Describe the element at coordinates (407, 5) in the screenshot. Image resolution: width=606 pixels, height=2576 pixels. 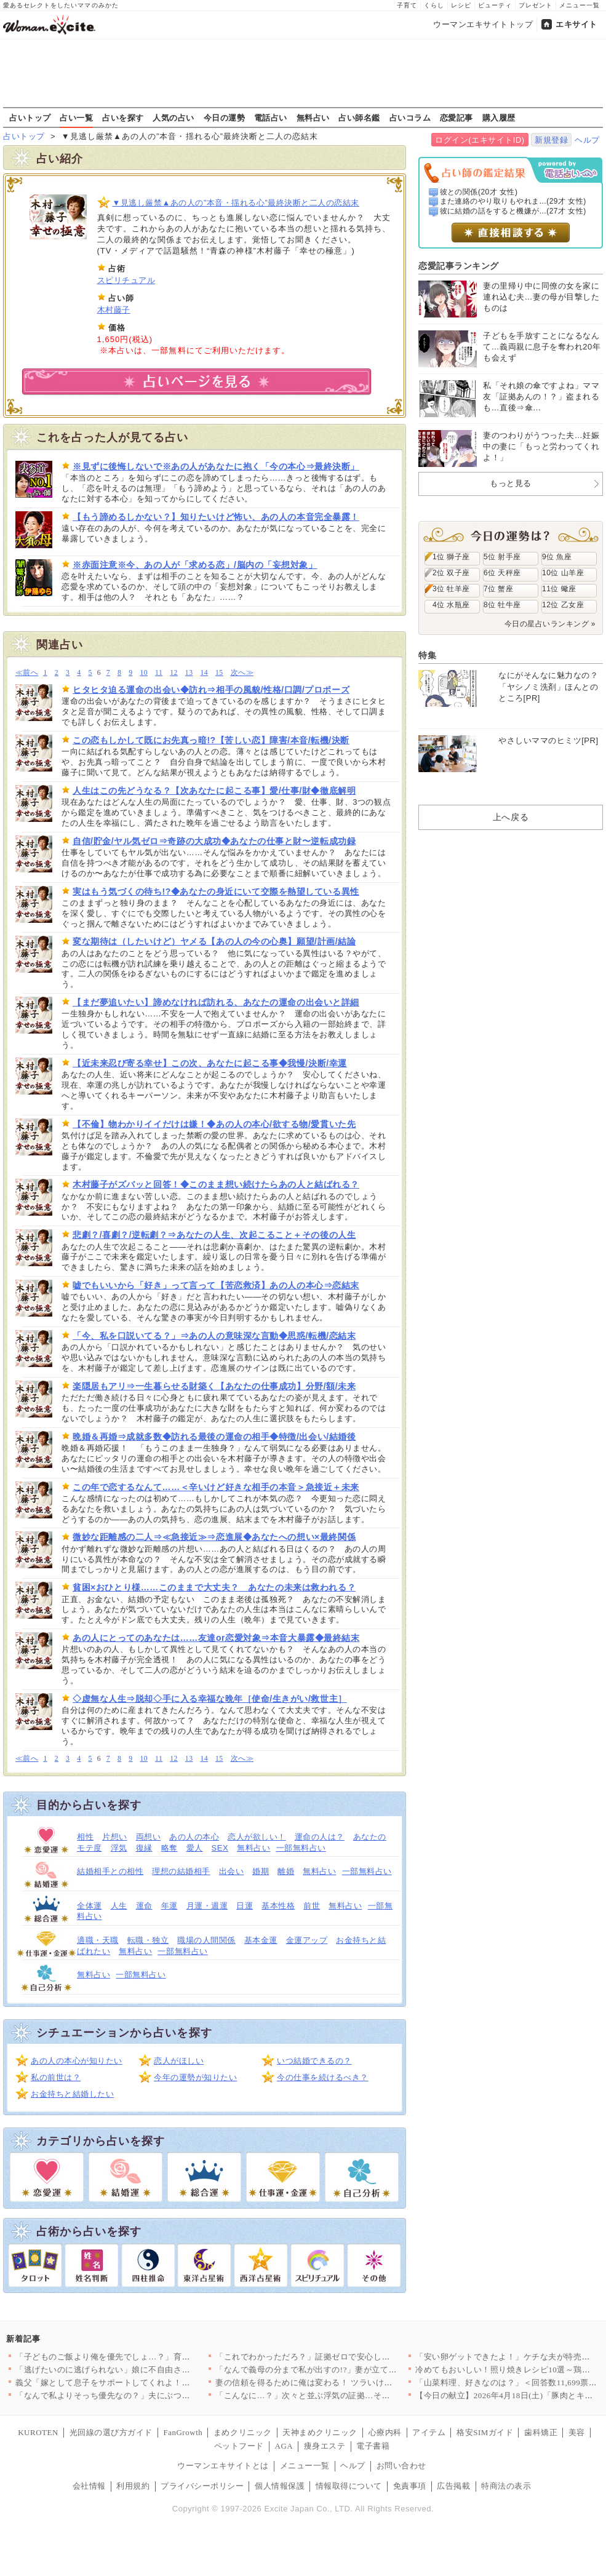
I see `子育て` at that location.